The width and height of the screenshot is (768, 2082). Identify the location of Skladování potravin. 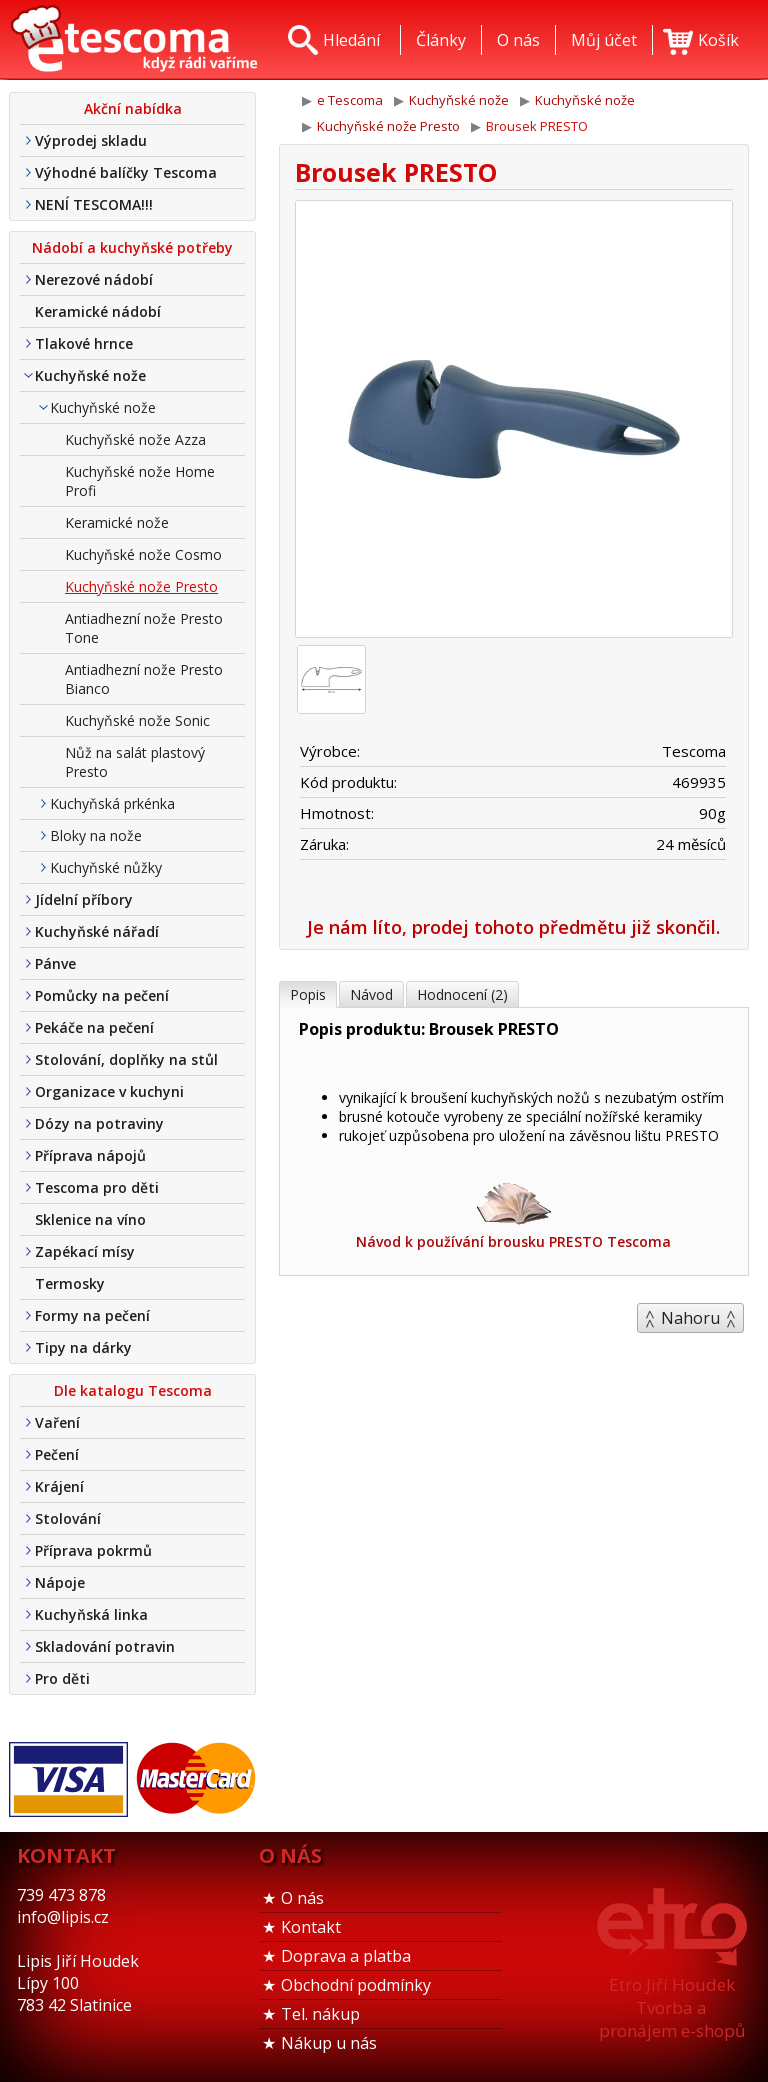
(105, 1646).